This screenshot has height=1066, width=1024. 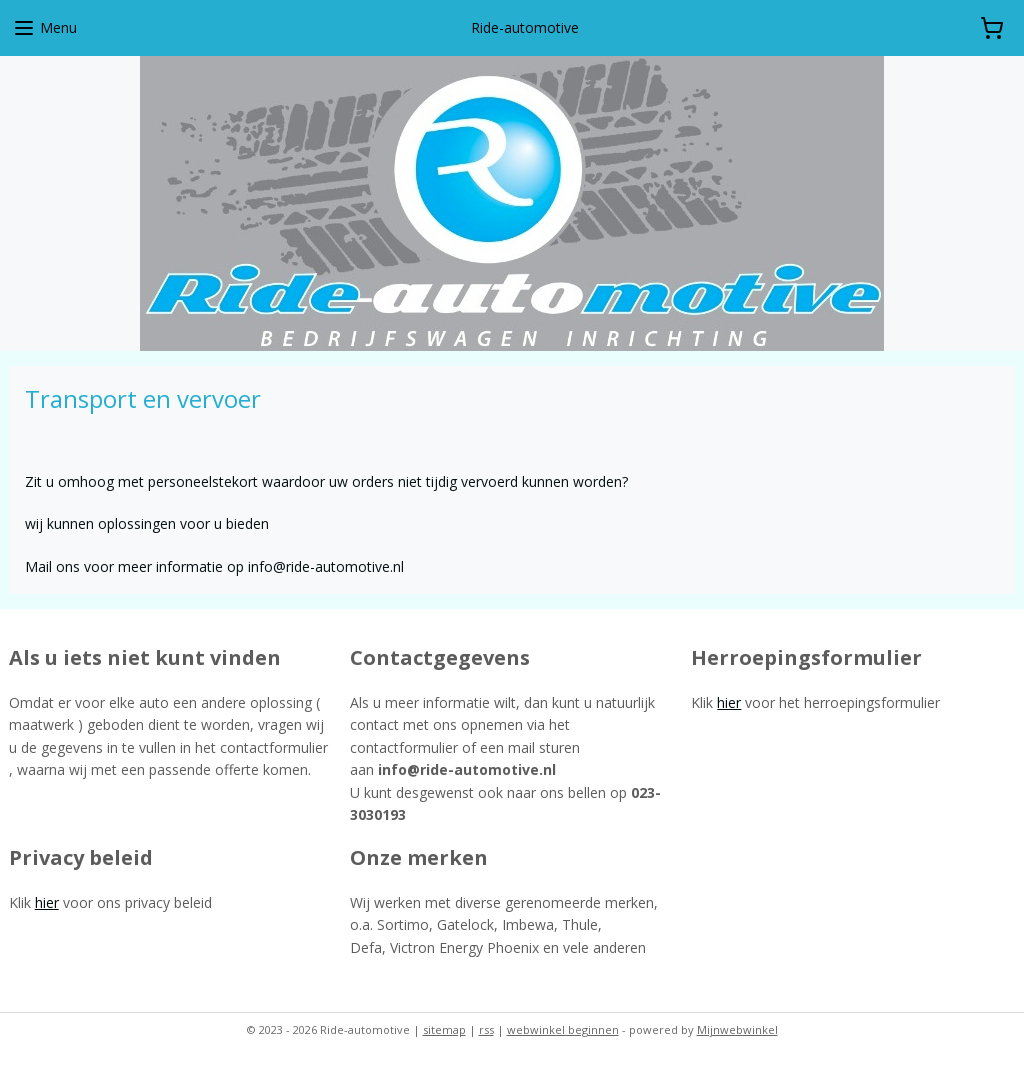 What do you see at coordinates (737, 1029) in the screenshot?
I see `Mijnwebwinkel` at bounding box center [737, 1029].